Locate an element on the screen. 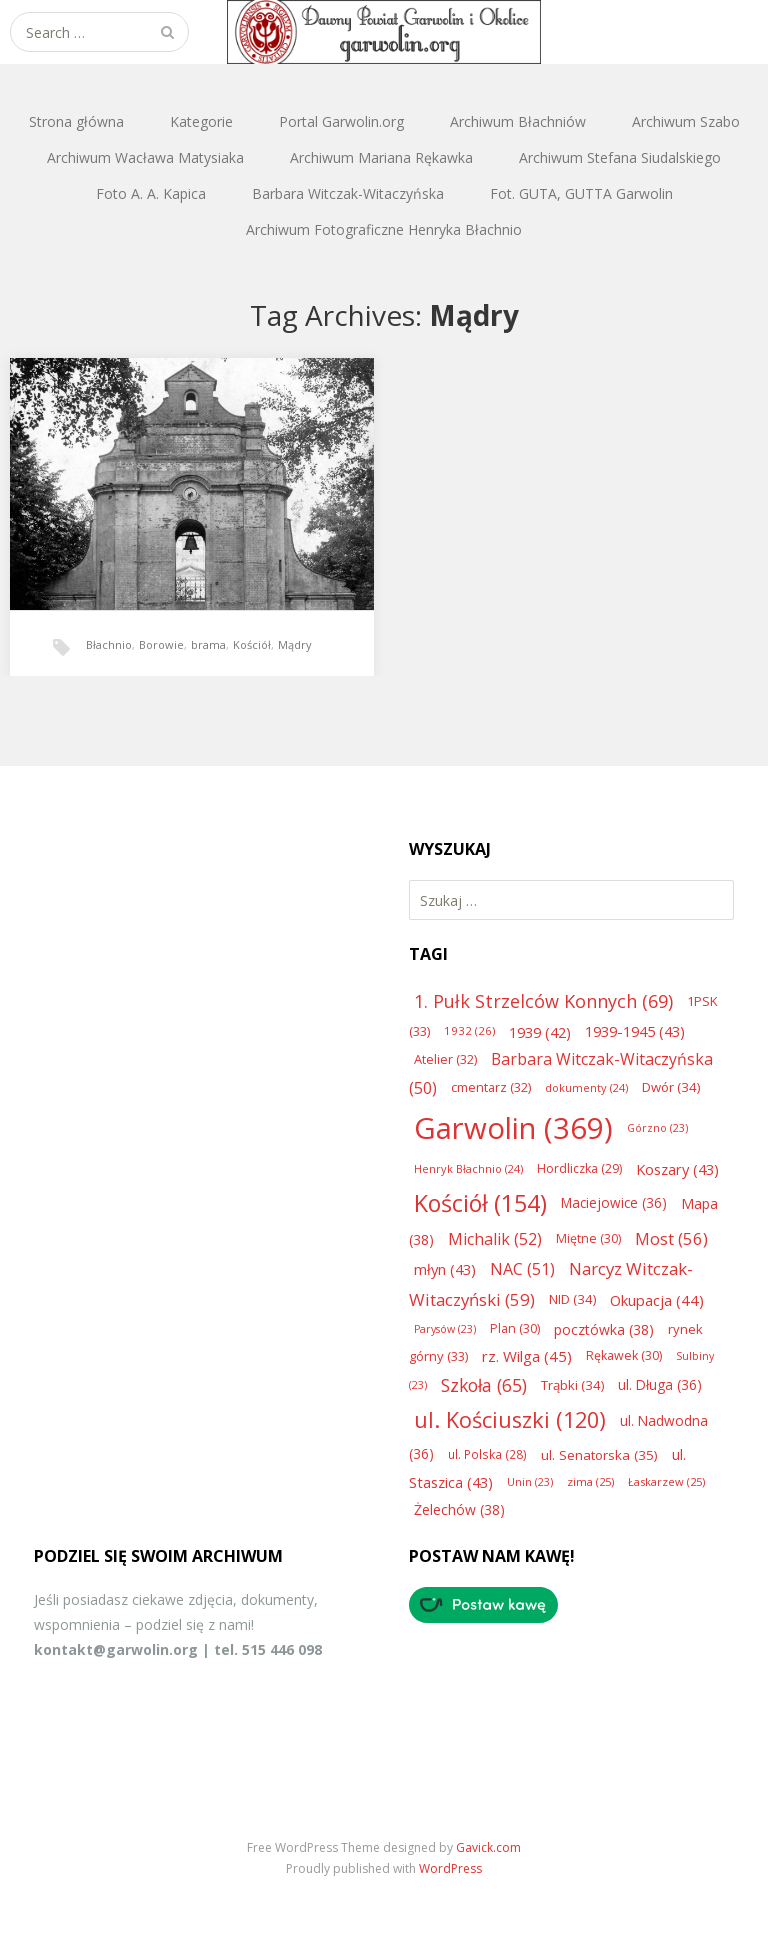  Kościół [Kościół (154 elementy)] is located at coordinates (480, 1203).